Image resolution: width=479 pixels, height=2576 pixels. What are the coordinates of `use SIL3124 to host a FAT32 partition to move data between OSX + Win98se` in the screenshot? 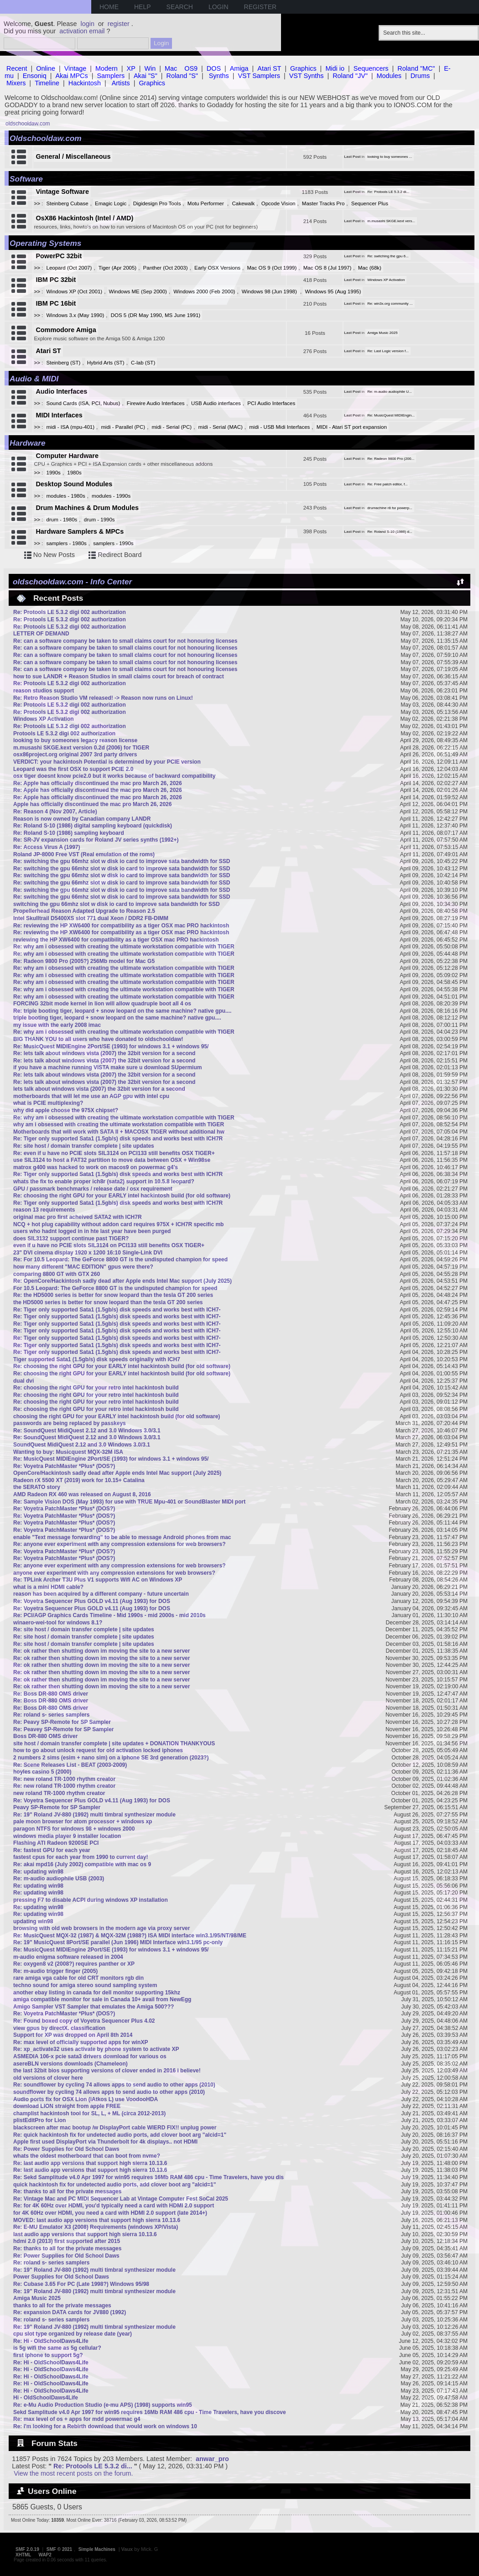 It's located at (111, 1160).